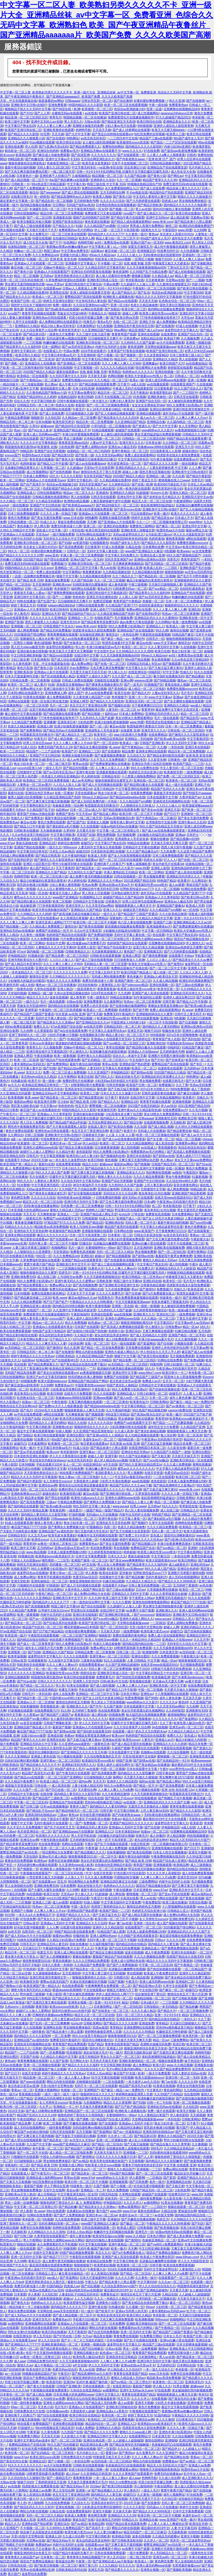  I want to click on 亚洲成人网页, so click(79, 701).